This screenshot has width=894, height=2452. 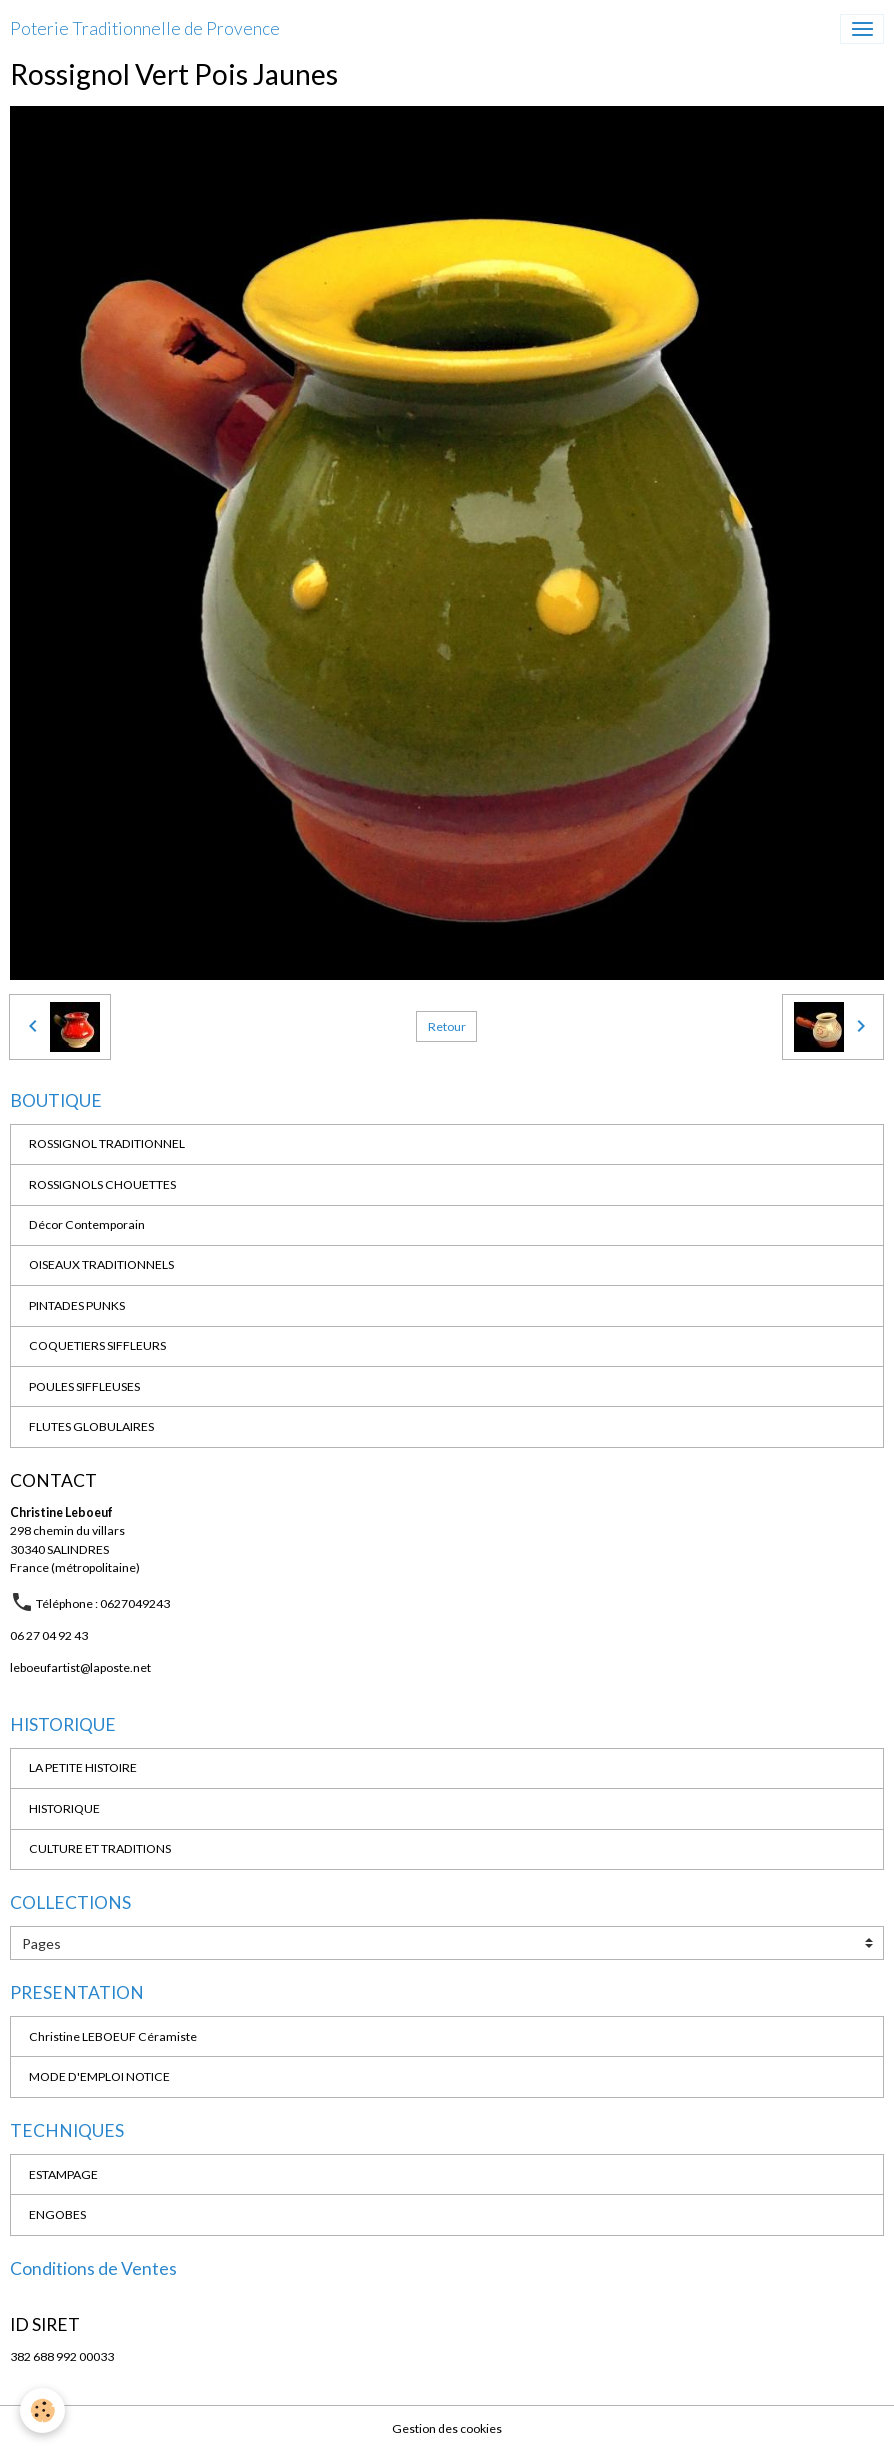 I want to click on Gestion des cookies, so click(x=447, y=2428).